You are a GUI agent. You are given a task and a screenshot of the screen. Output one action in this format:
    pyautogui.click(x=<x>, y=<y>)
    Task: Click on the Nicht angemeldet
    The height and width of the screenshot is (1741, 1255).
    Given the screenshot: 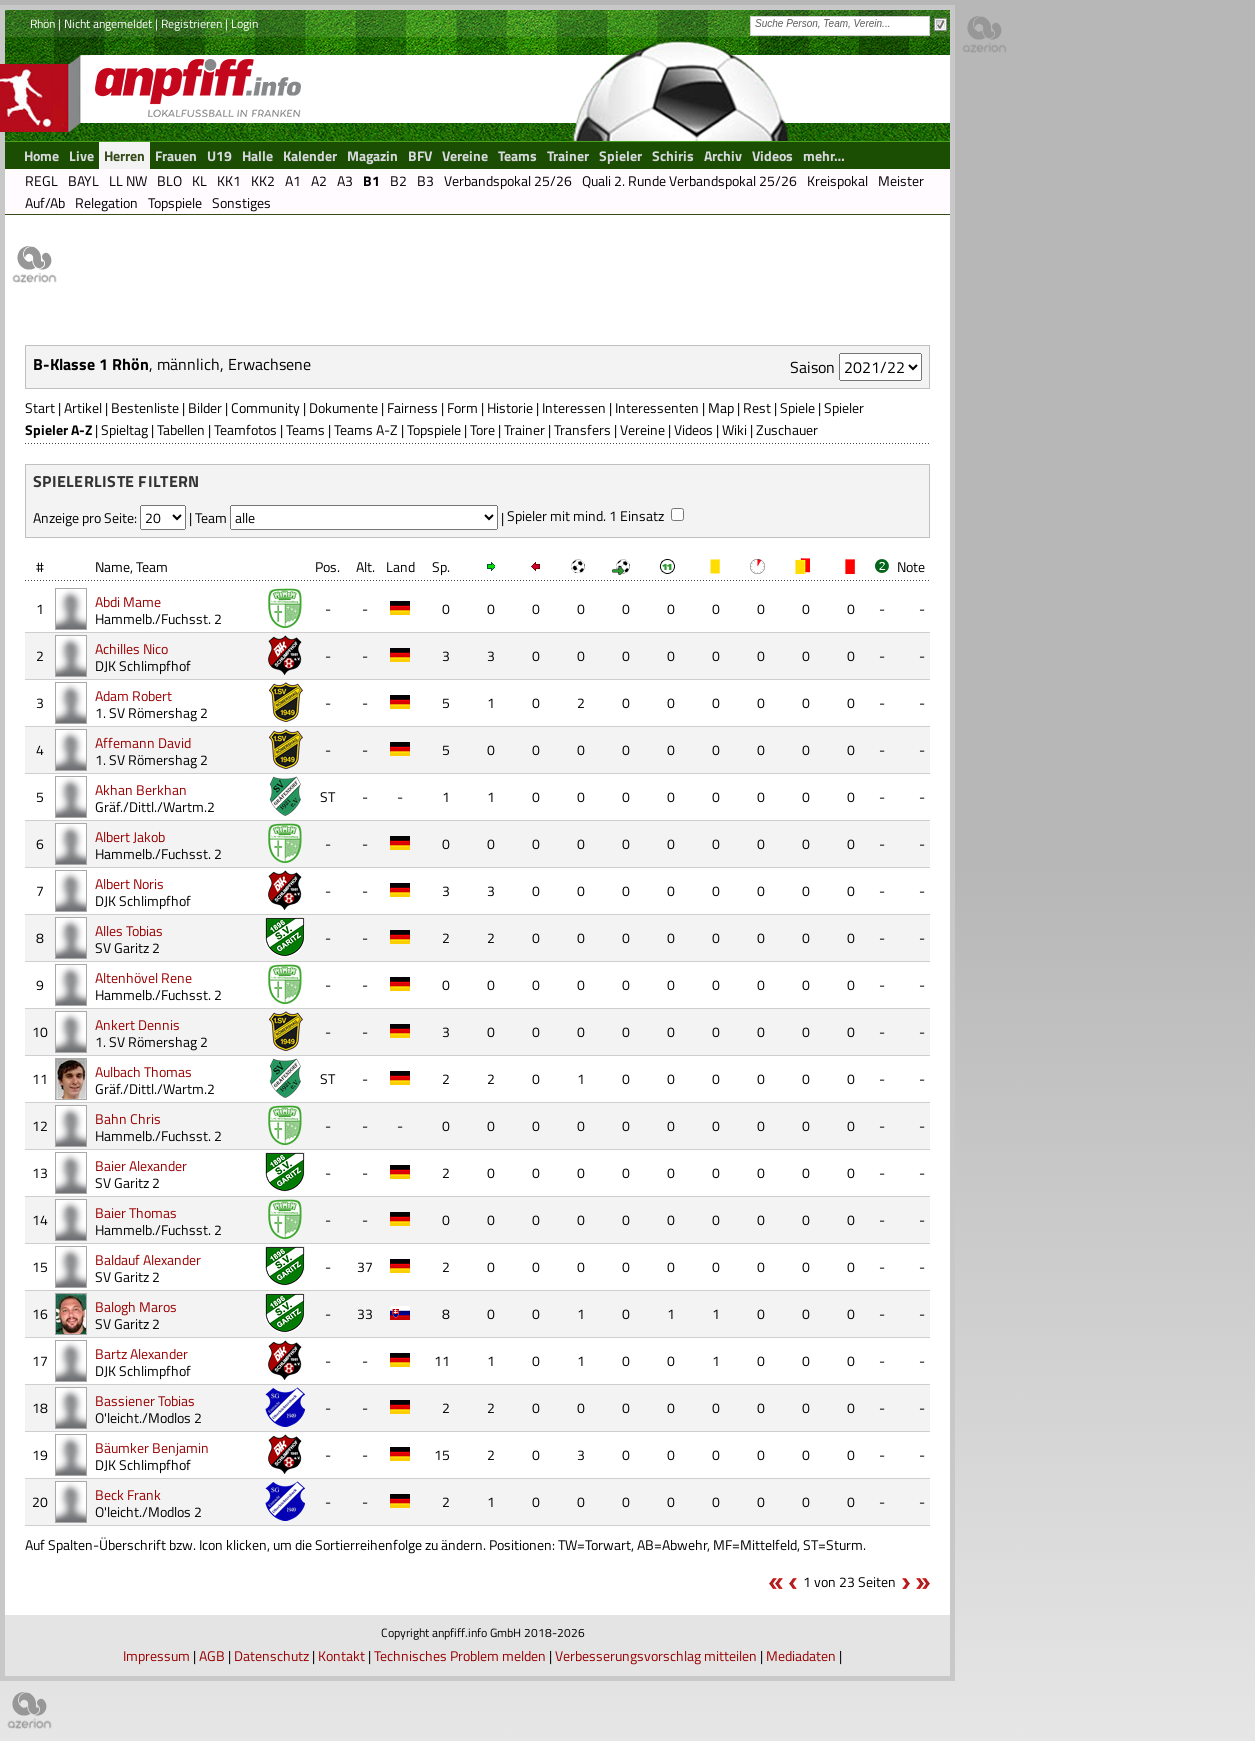 What is the action you would take?
    pyautogui.click(x=108, y=23)
    